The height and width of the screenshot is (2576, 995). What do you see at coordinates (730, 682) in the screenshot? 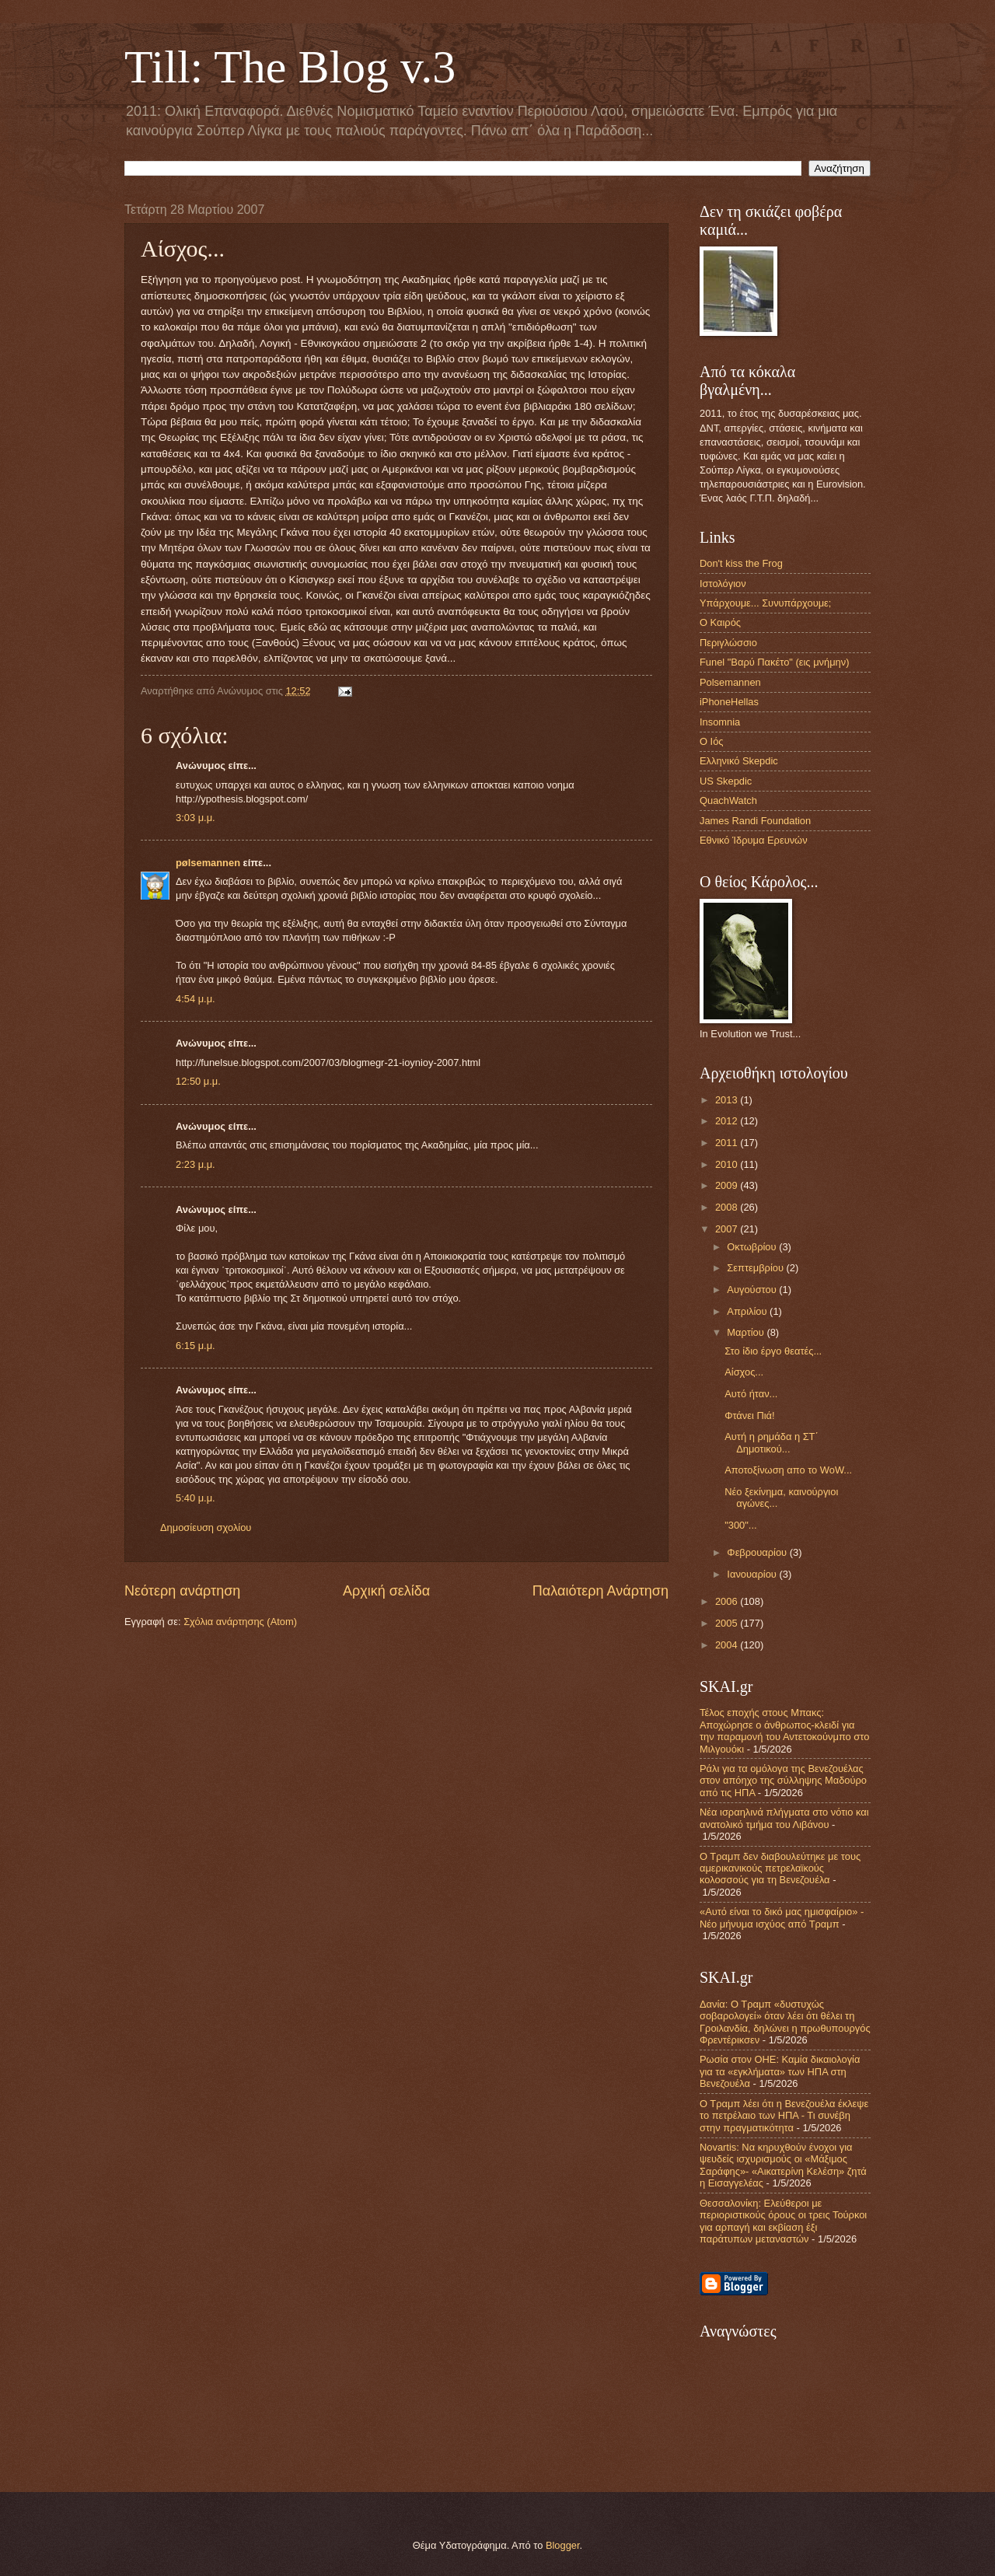
I see `Polsemannen` at bounding box center [730, 682].